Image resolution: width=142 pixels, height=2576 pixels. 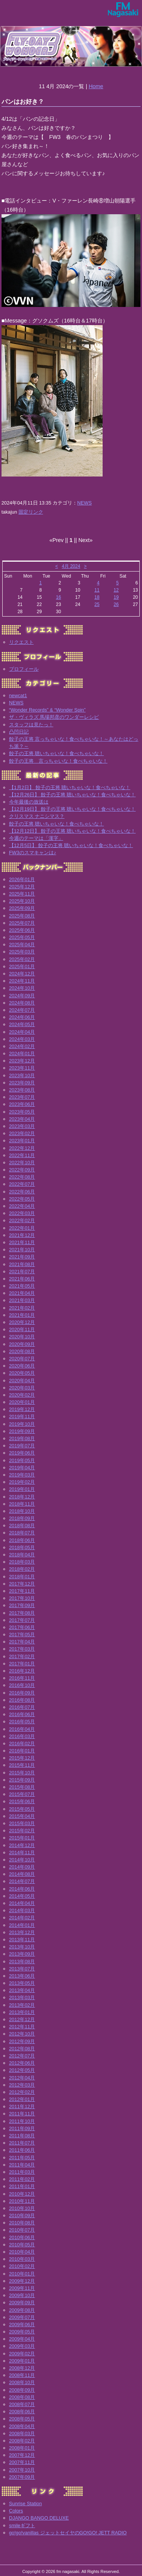 What do you see at coordinates (58, 597) in the screenshot?
I see `16` at bounding box center [58, 597].